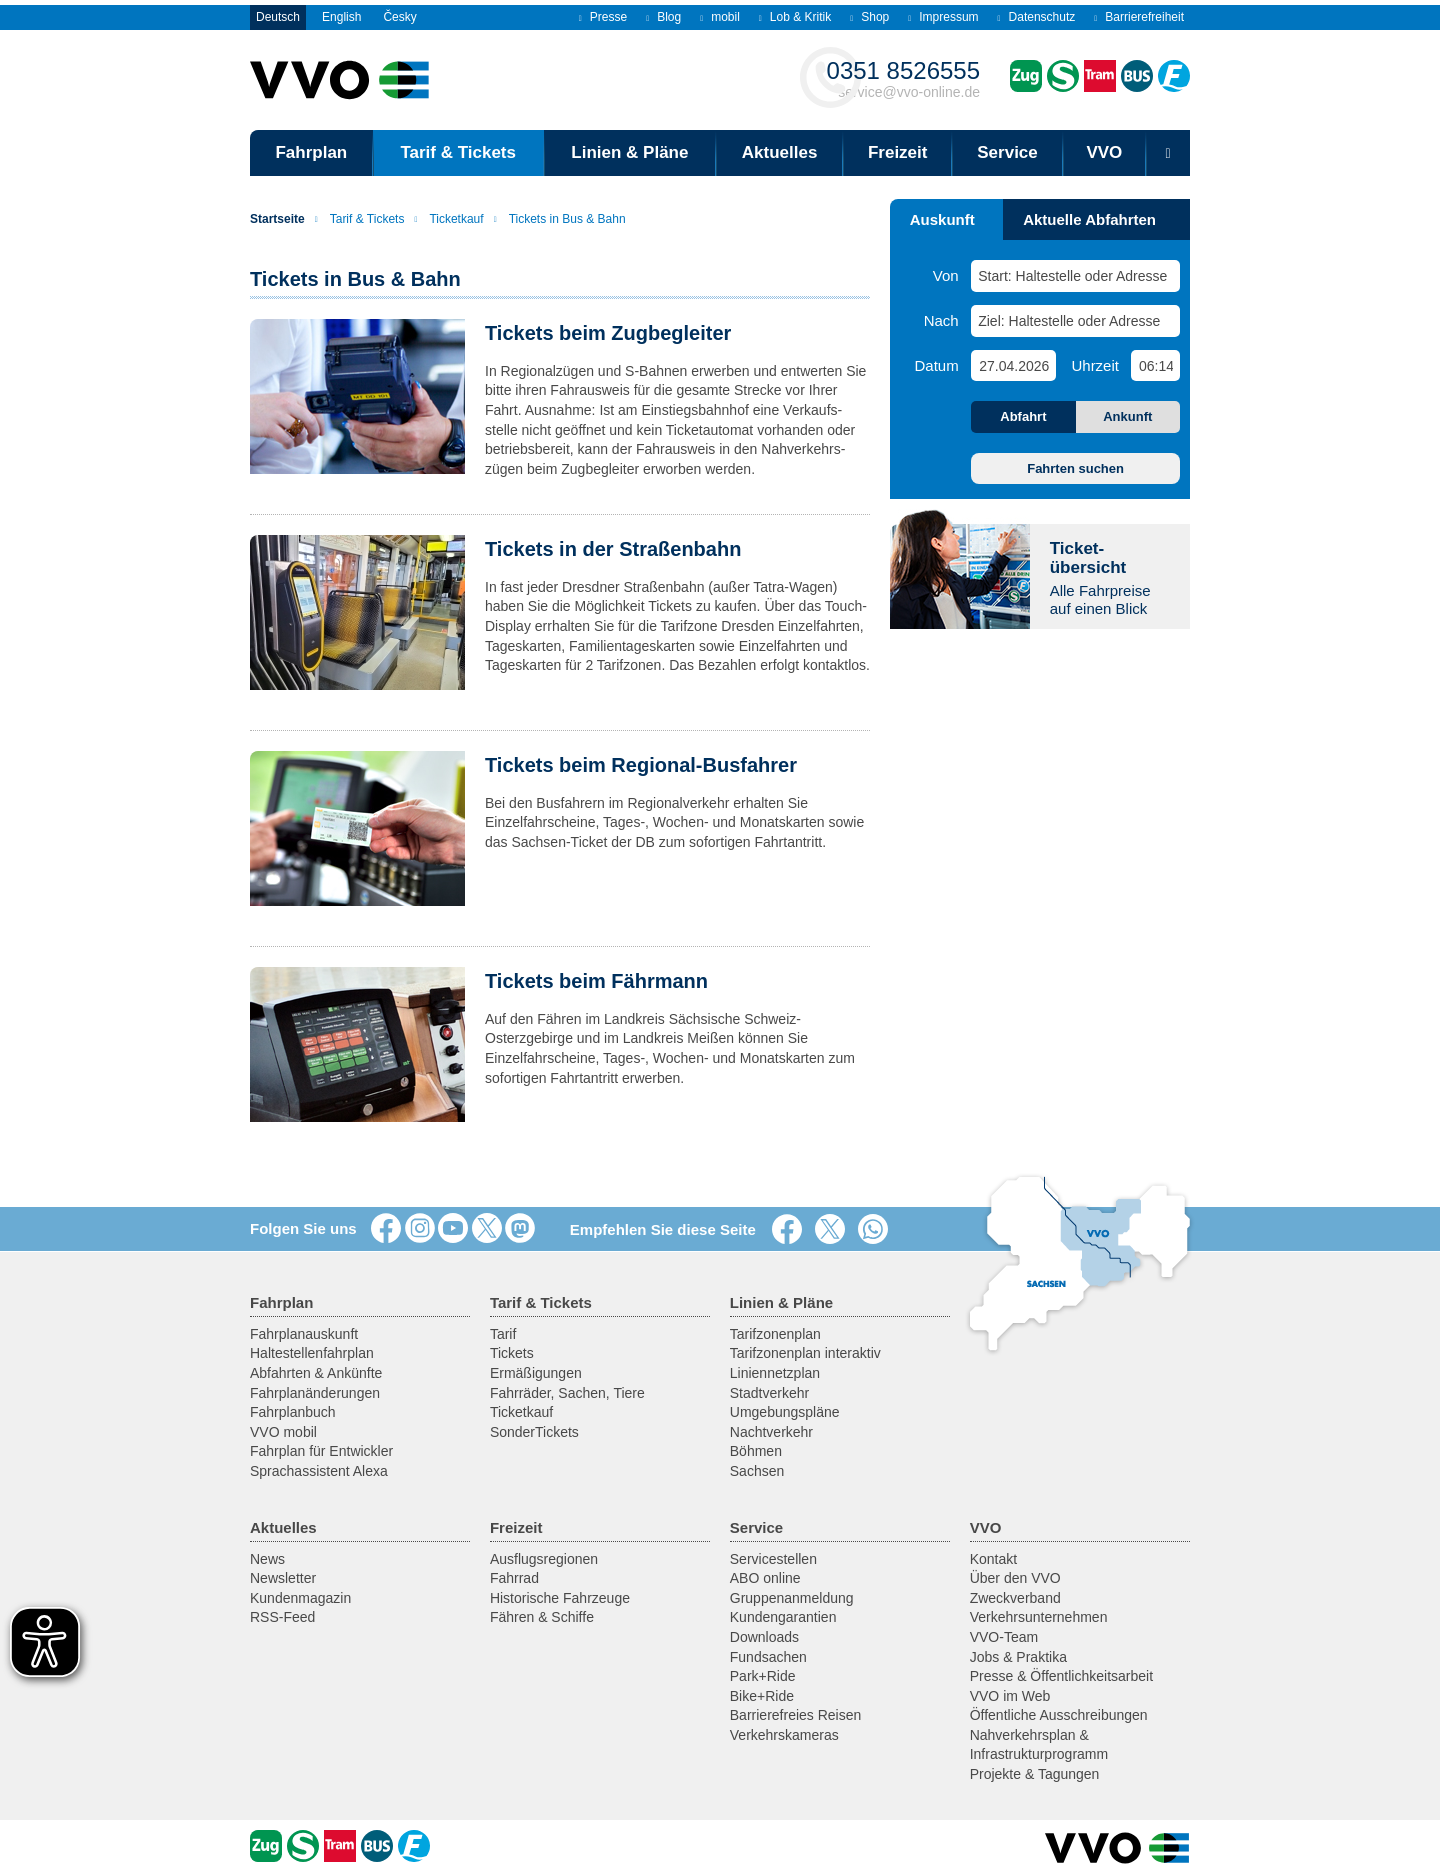  I want to click on Ticketkauf, so click(448, 219).